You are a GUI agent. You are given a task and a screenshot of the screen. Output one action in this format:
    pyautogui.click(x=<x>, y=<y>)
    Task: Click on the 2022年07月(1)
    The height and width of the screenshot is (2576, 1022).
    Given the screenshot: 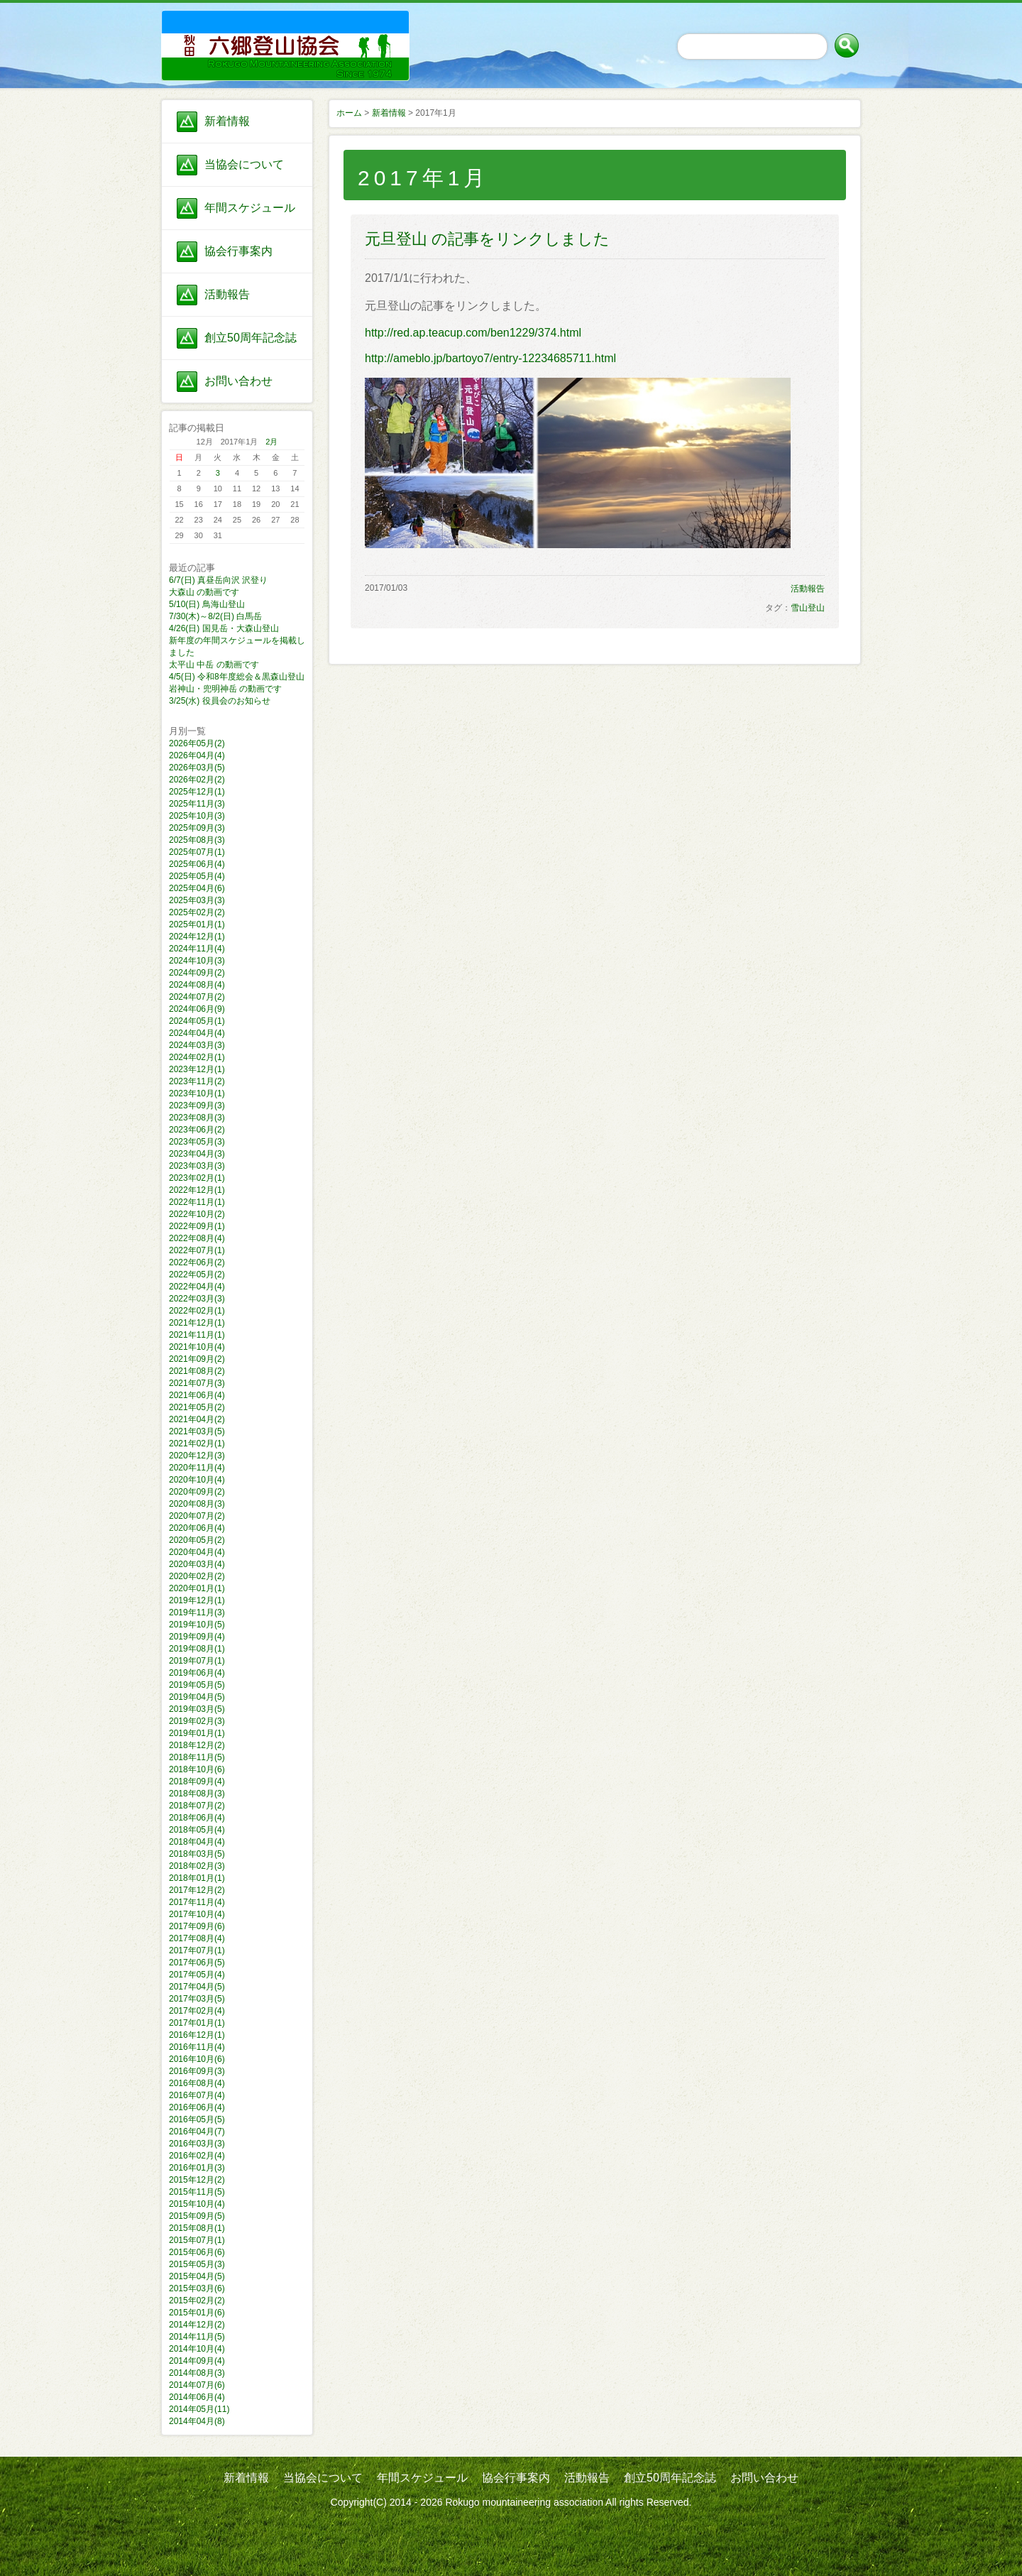 What is the action you would take?
    pyautogui.click(x=197, y=1250)
    